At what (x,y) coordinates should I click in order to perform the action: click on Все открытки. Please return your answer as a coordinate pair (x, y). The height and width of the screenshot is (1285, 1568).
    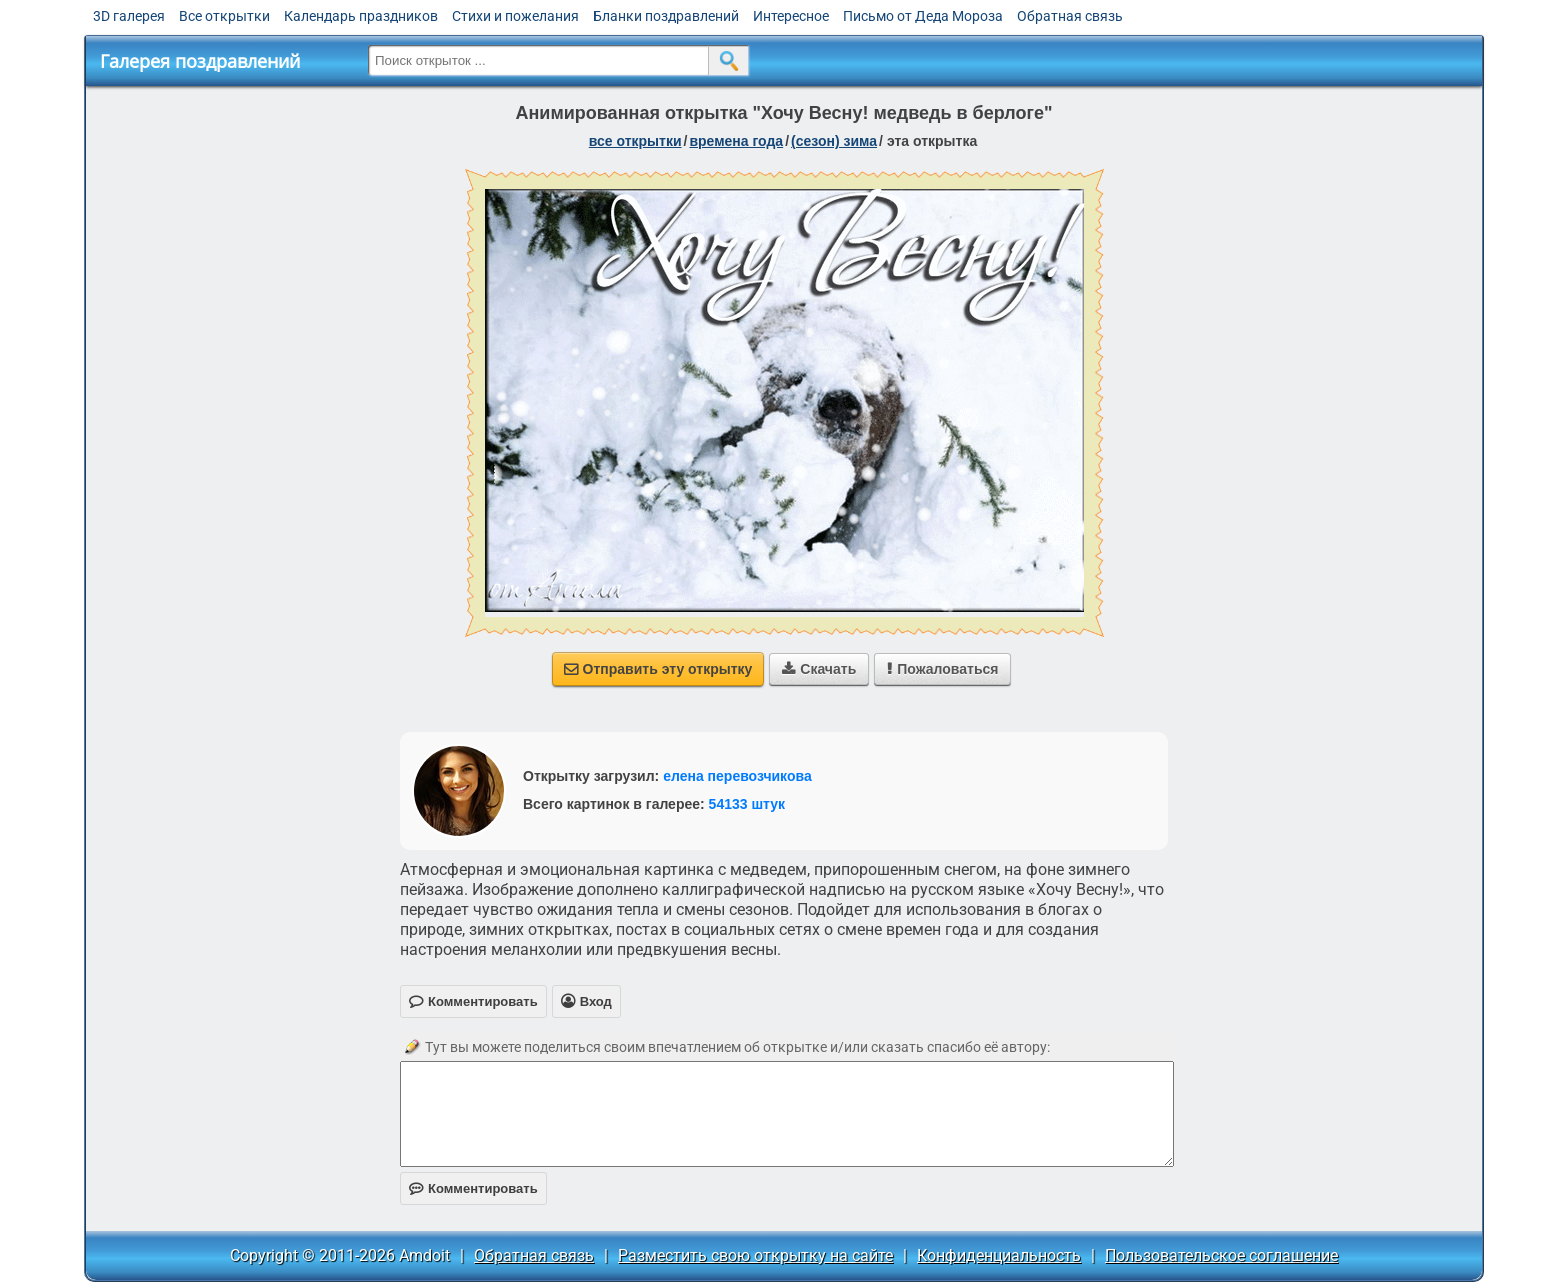
    Looking at the image, I should click on (224, 16).